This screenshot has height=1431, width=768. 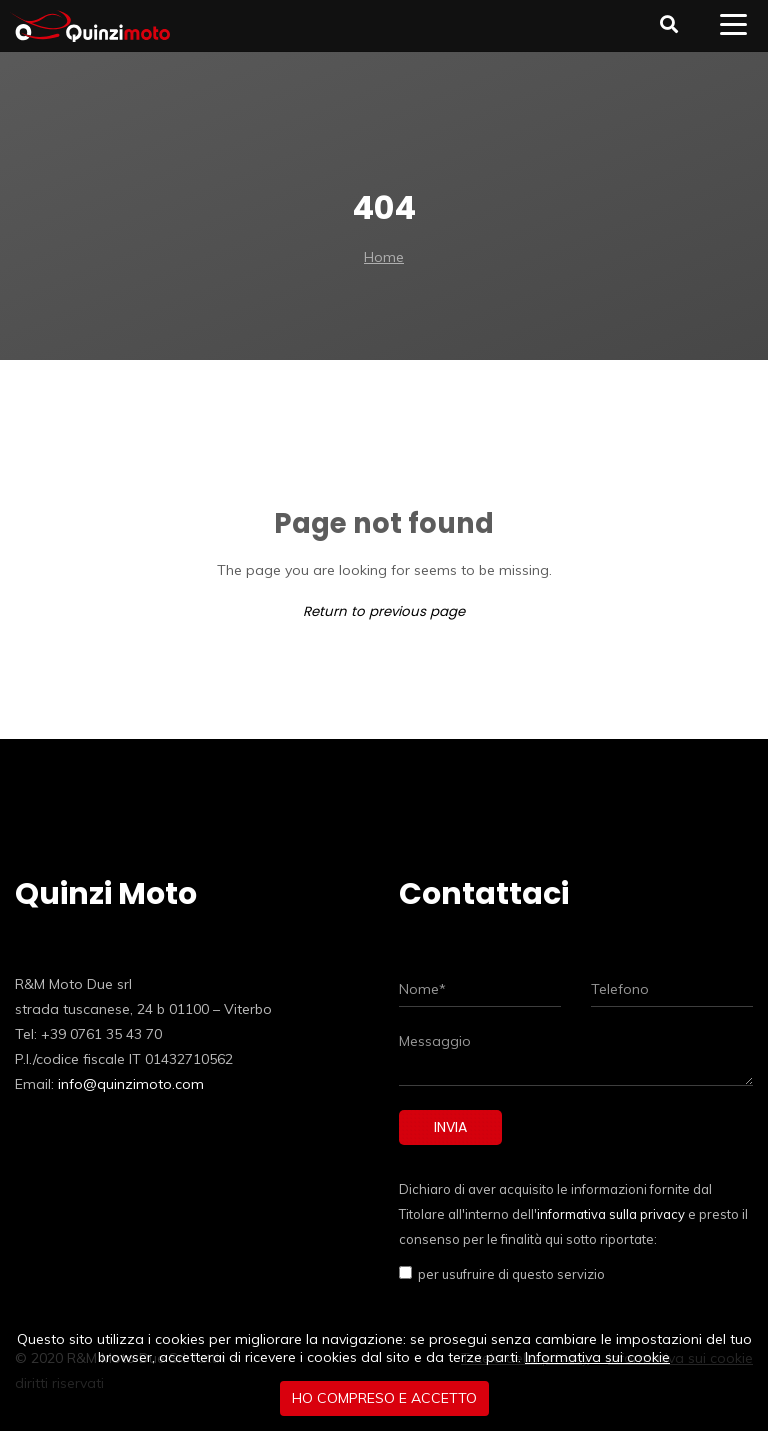 I want to click on Return to previous page, so click(x=384, y=611).